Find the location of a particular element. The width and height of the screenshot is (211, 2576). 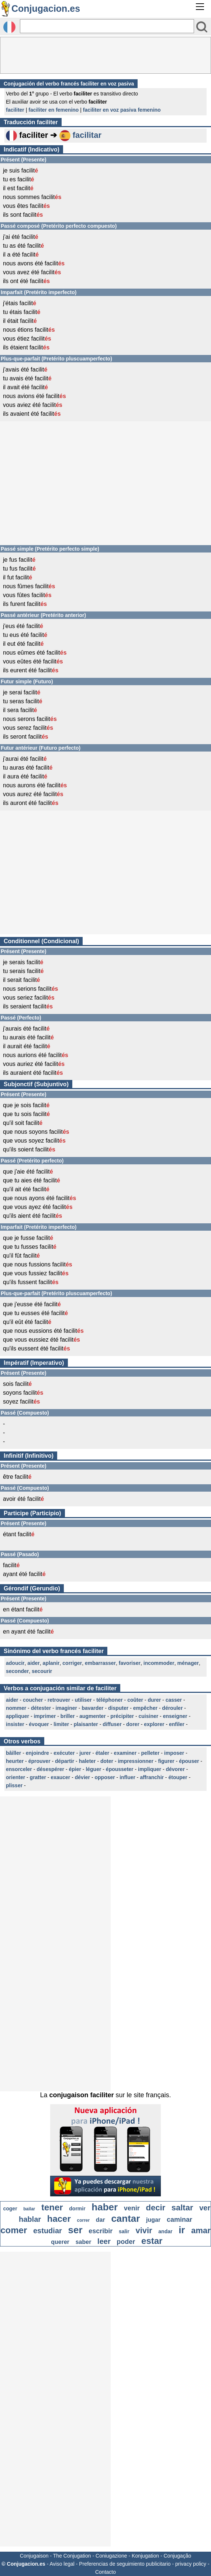

étaler is located at coordinates (102, 1753).